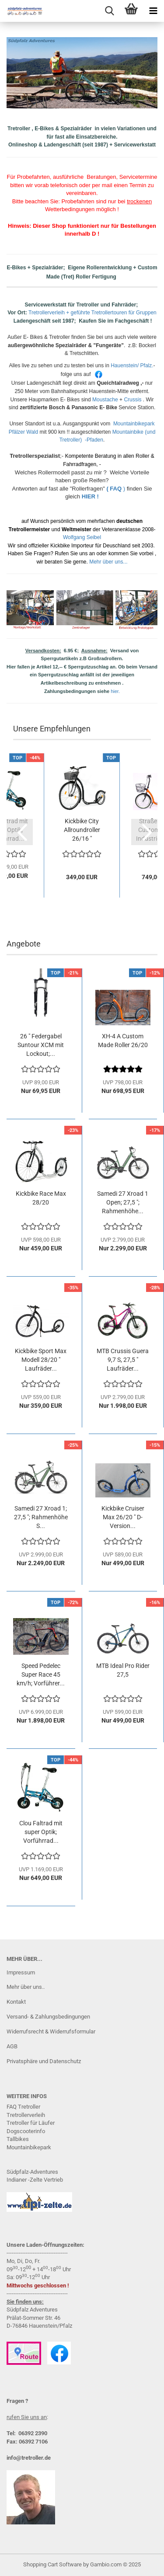  What do you see at coordinates (40, 1045) in the screenshot?
I see `26 " Federgabel Suntour XCM mit Lockout;...` at bounding box center [40, 1045].